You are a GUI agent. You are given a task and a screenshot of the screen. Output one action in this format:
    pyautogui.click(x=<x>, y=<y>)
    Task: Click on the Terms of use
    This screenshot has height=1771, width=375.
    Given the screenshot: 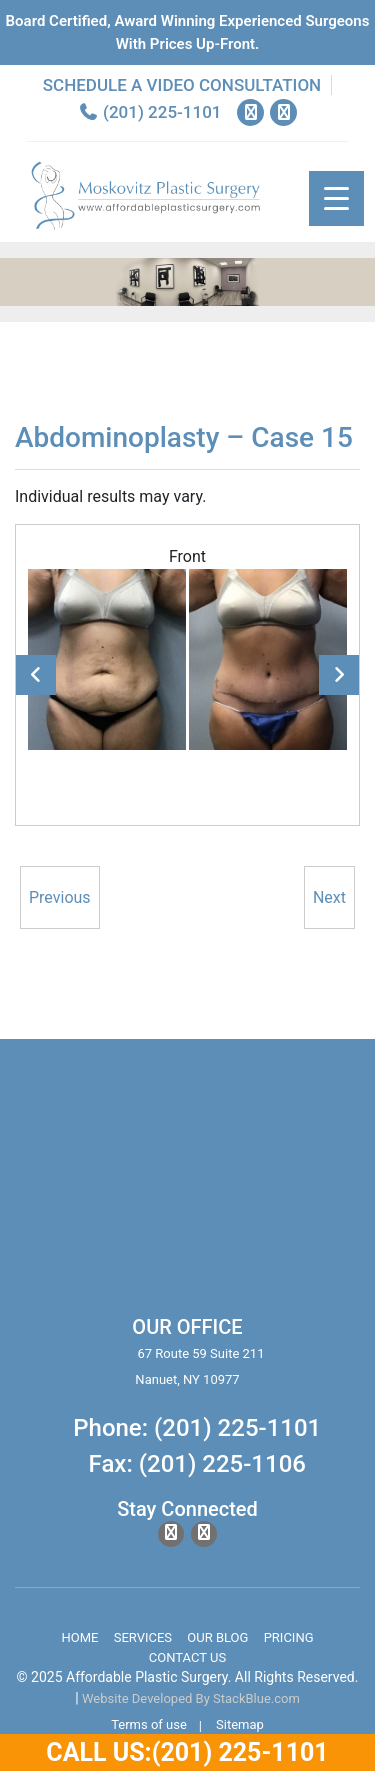 What is the action you would take?
    pyautogui.click(x=149, y=1724)
    